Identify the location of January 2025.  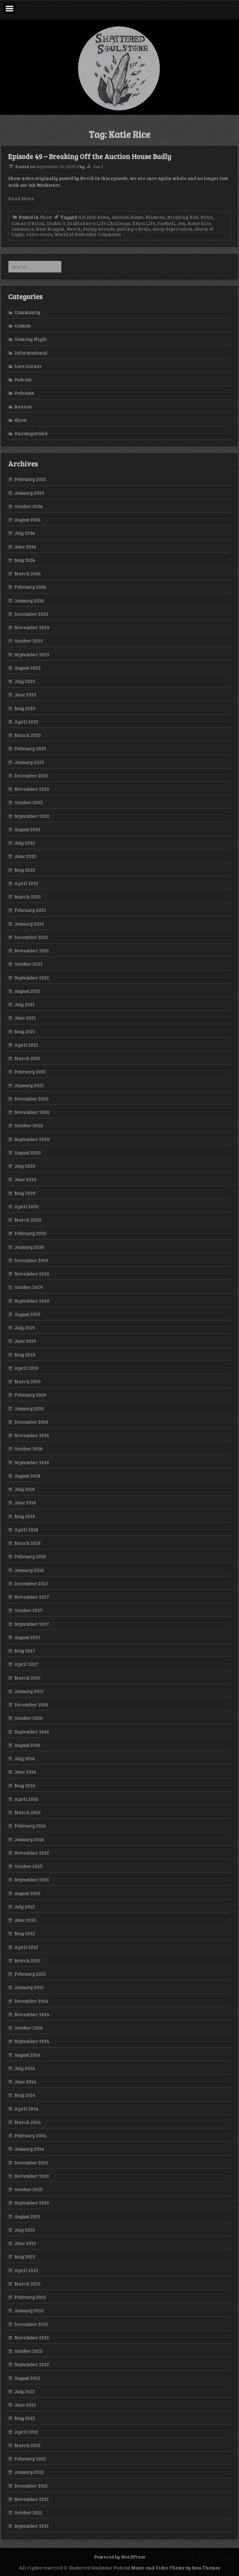
(29, 493).